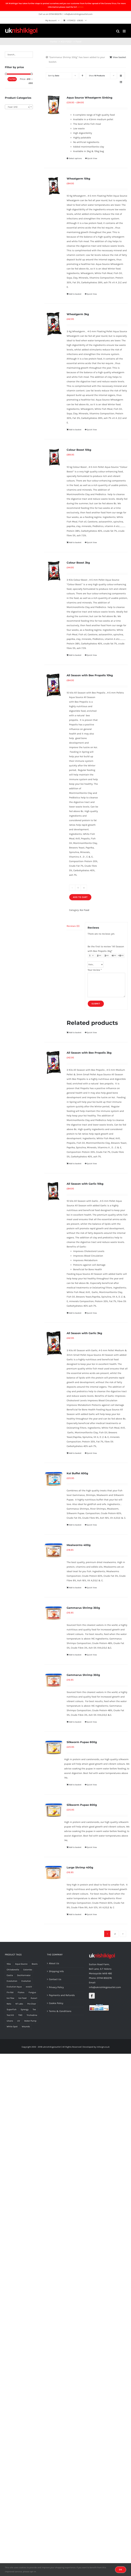 This screenshot has height=2576, width=131. Describe the element at coordinates (80, 897) in the screenshot. I see `Add to cart` at that location.